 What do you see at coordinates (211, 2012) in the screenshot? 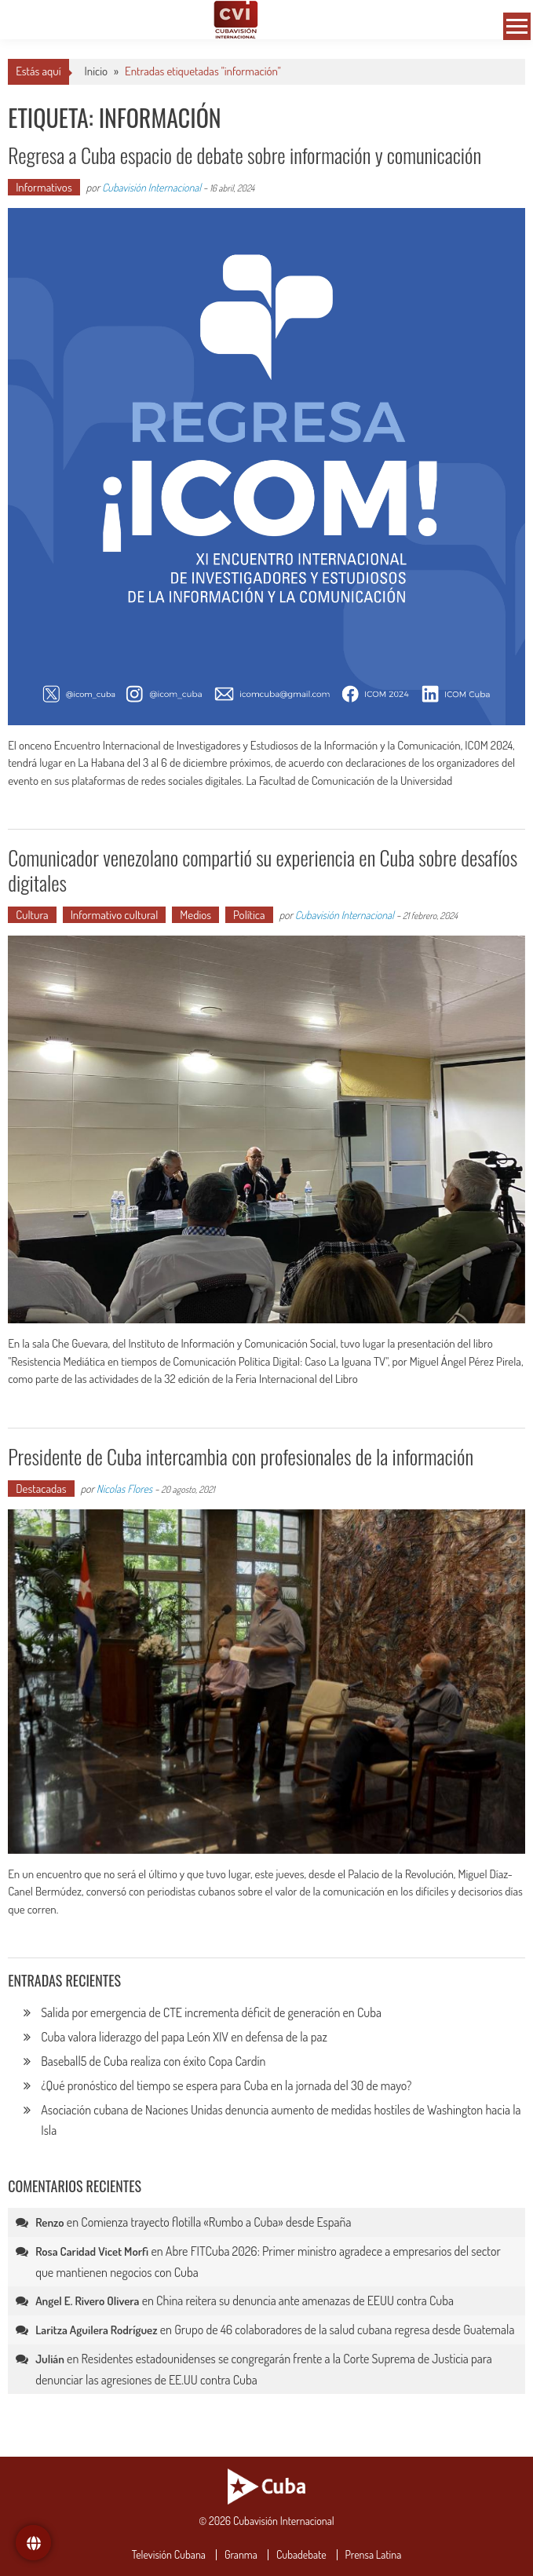
I see `Salida por emergencia de CTE incrementa déficit de generación en Cuba` at bounding box center [211, 2012].